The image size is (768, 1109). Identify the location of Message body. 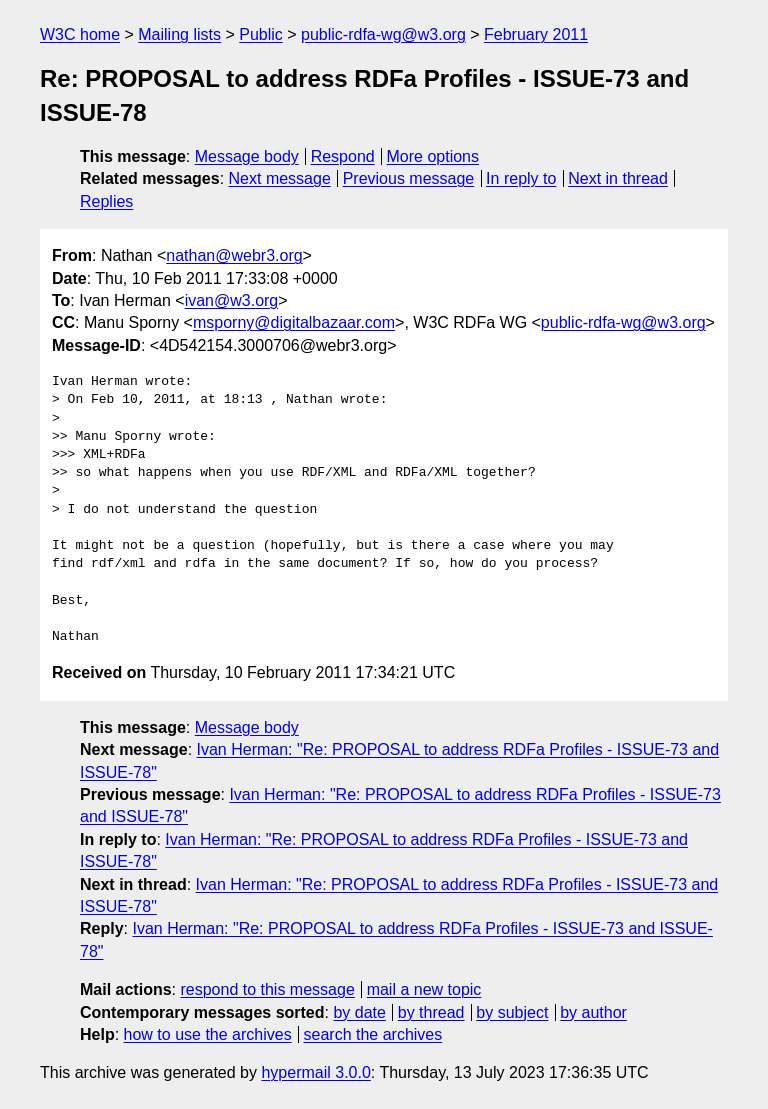
(247, 156).